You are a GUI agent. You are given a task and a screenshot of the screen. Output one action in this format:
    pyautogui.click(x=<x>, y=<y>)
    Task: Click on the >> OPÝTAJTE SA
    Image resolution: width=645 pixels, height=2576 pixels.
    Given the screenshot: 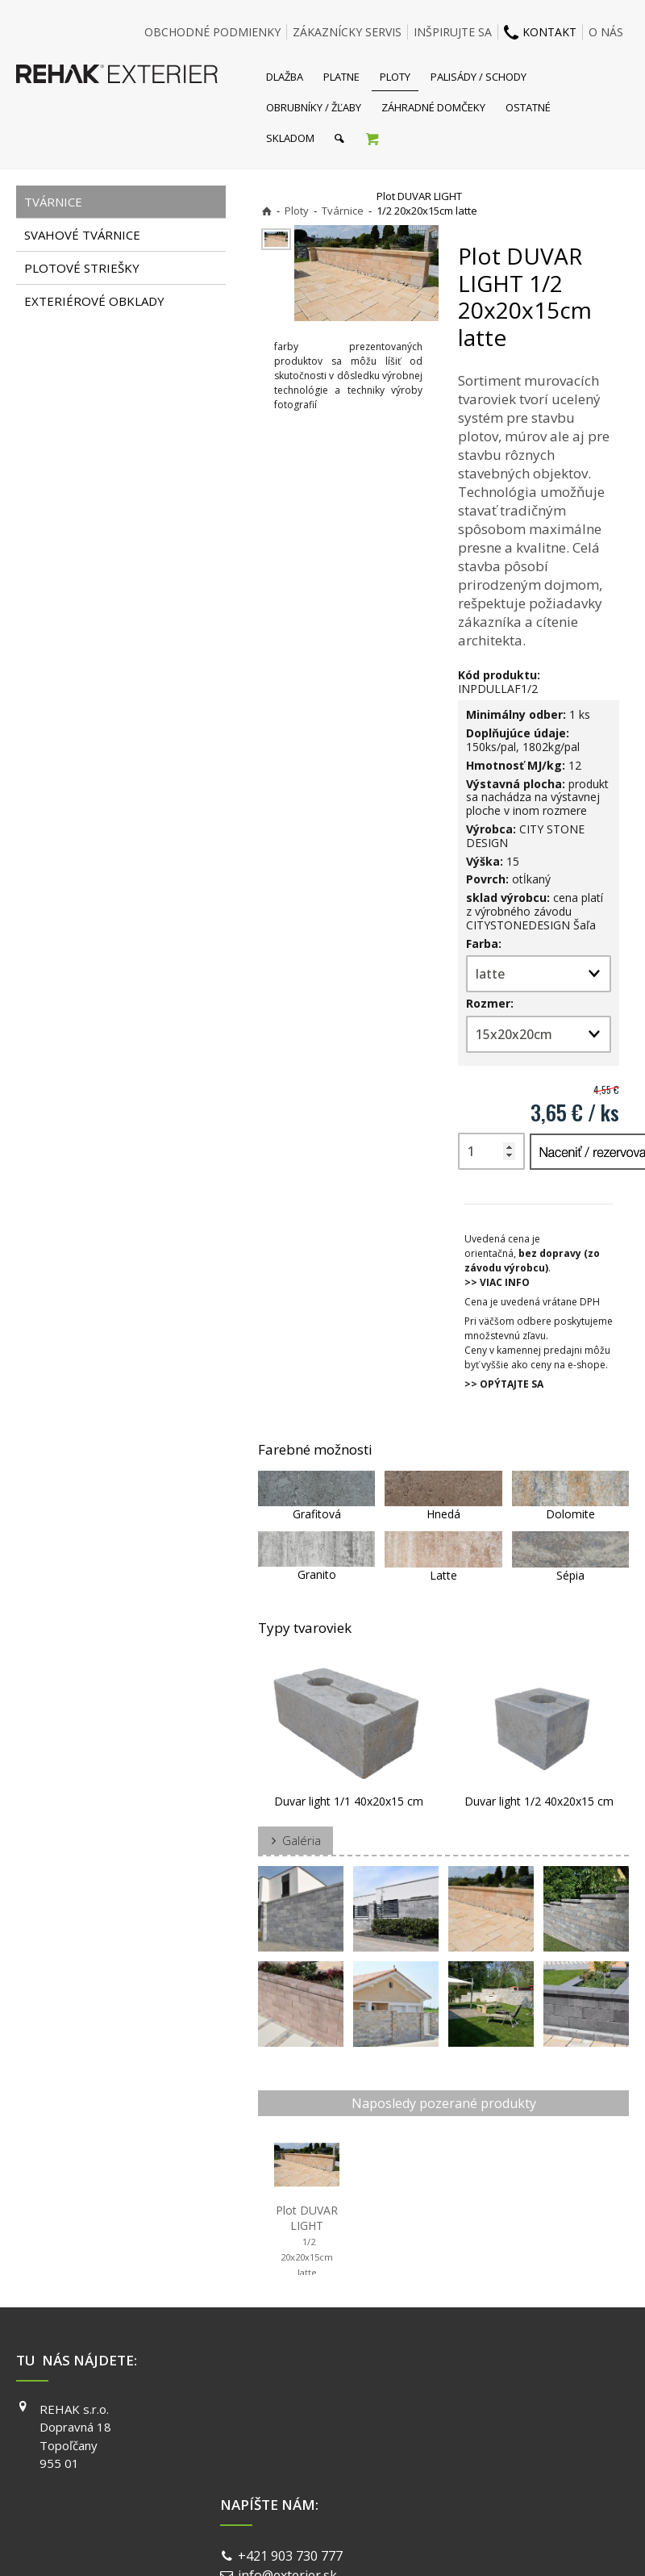 What is the action you would take?
    pyautogui.click(x=503, y=1384)
    